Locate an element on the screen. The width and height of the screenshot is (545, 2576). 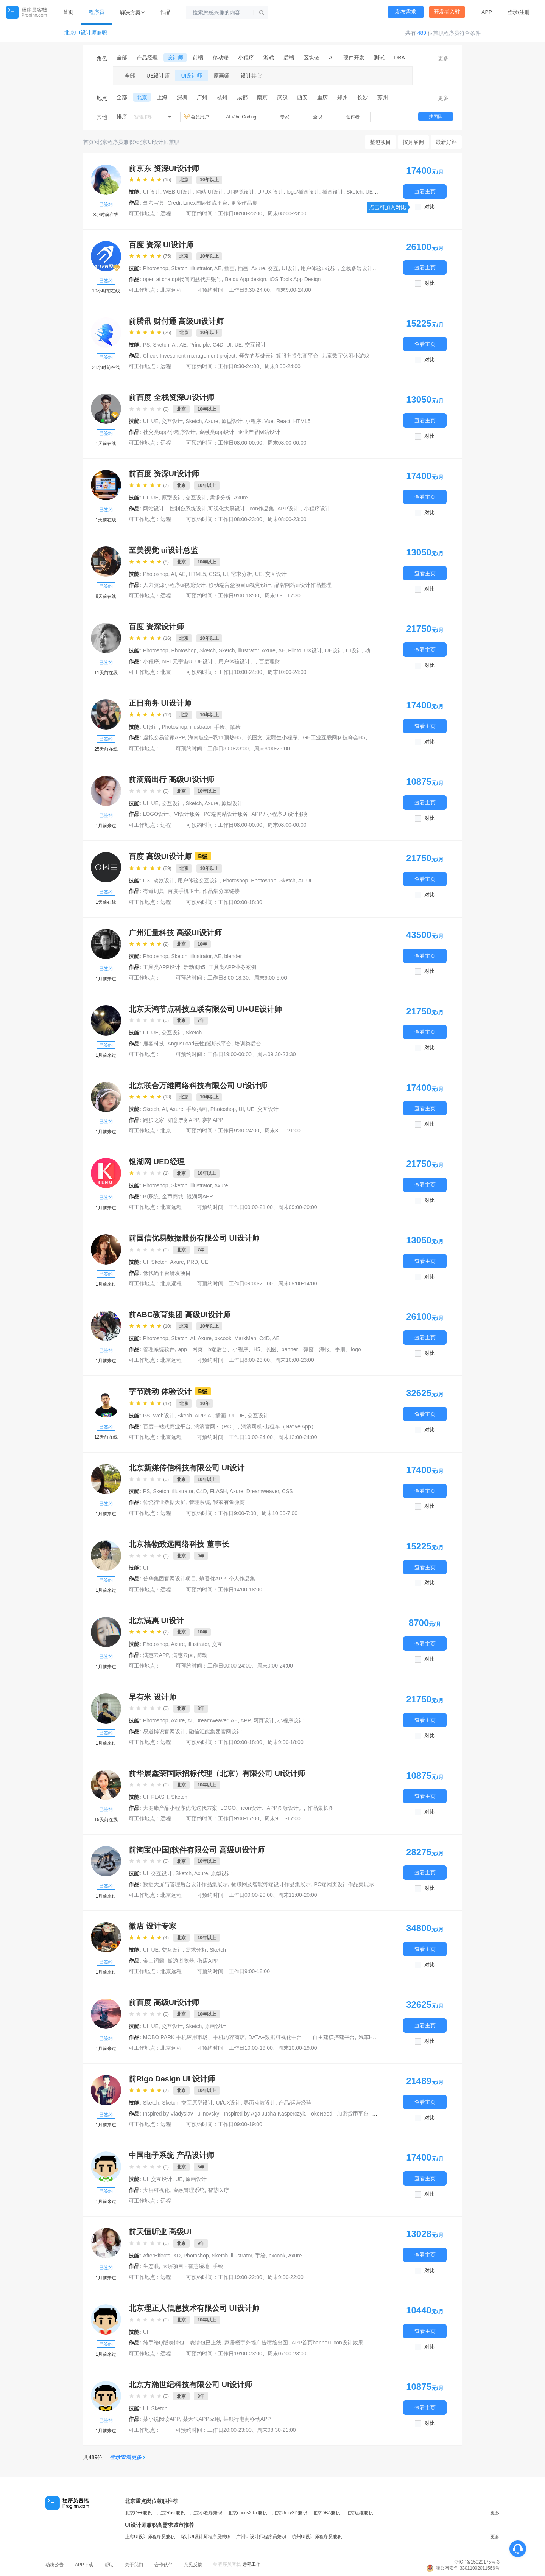
企业产品网站设计 is located at coordinates (259, 432).